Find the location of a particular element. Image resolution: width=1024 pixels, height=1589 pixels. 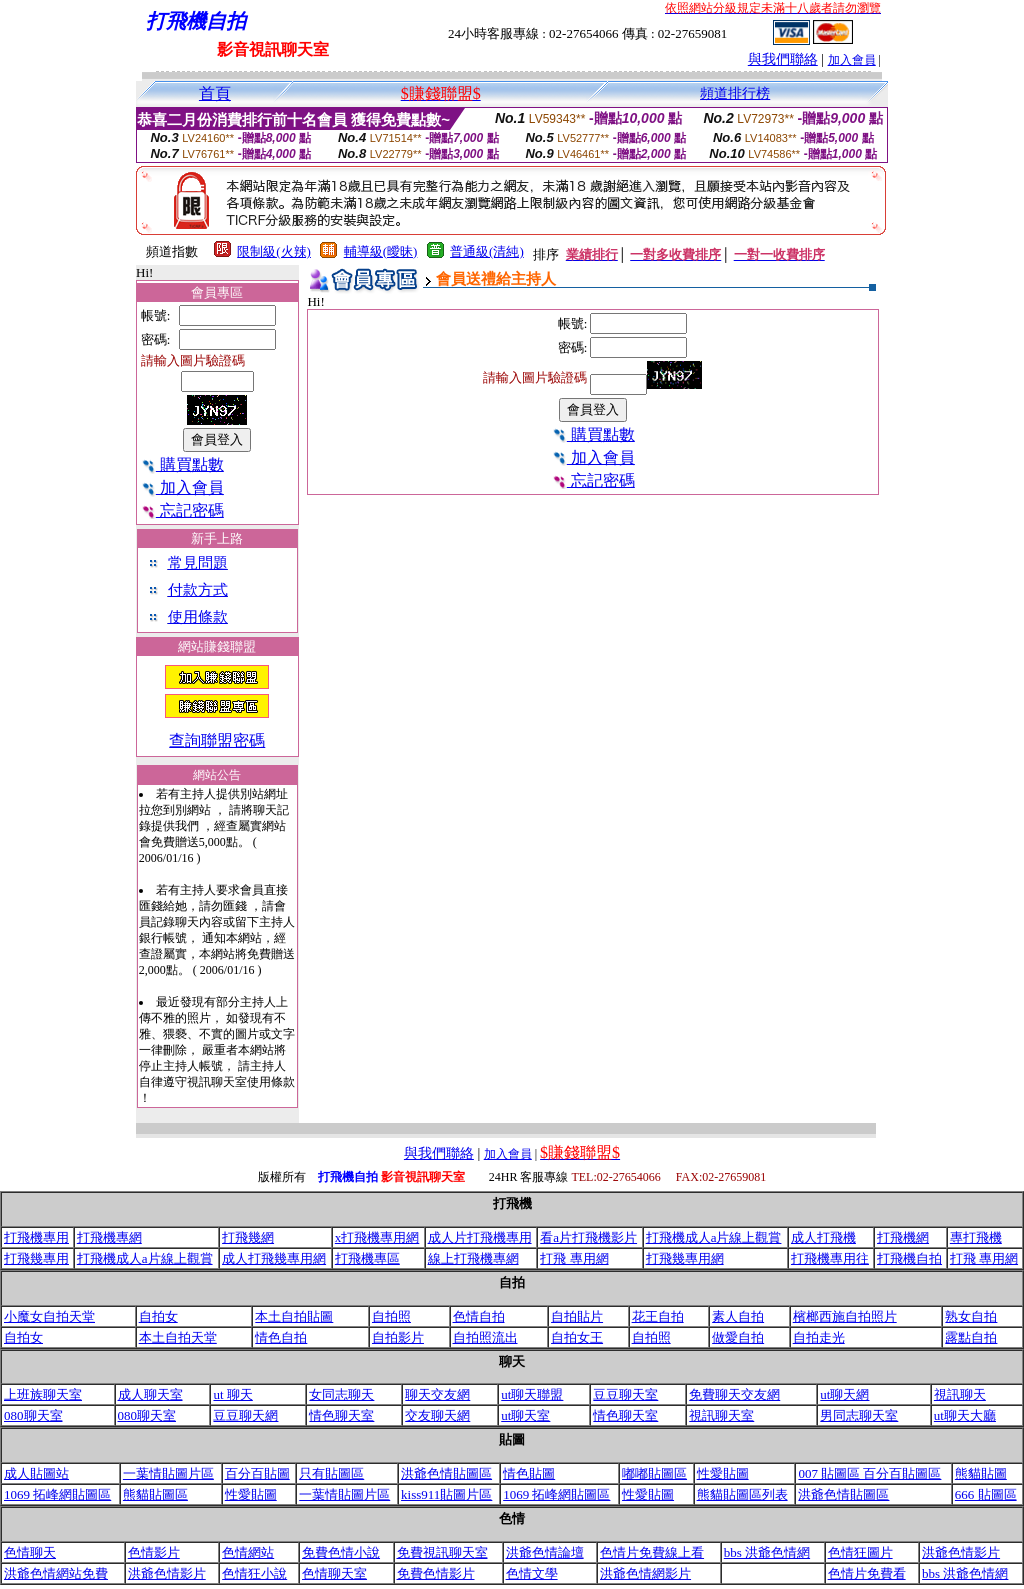

本土自拍天堂 is located at coordinates (178, 1337).